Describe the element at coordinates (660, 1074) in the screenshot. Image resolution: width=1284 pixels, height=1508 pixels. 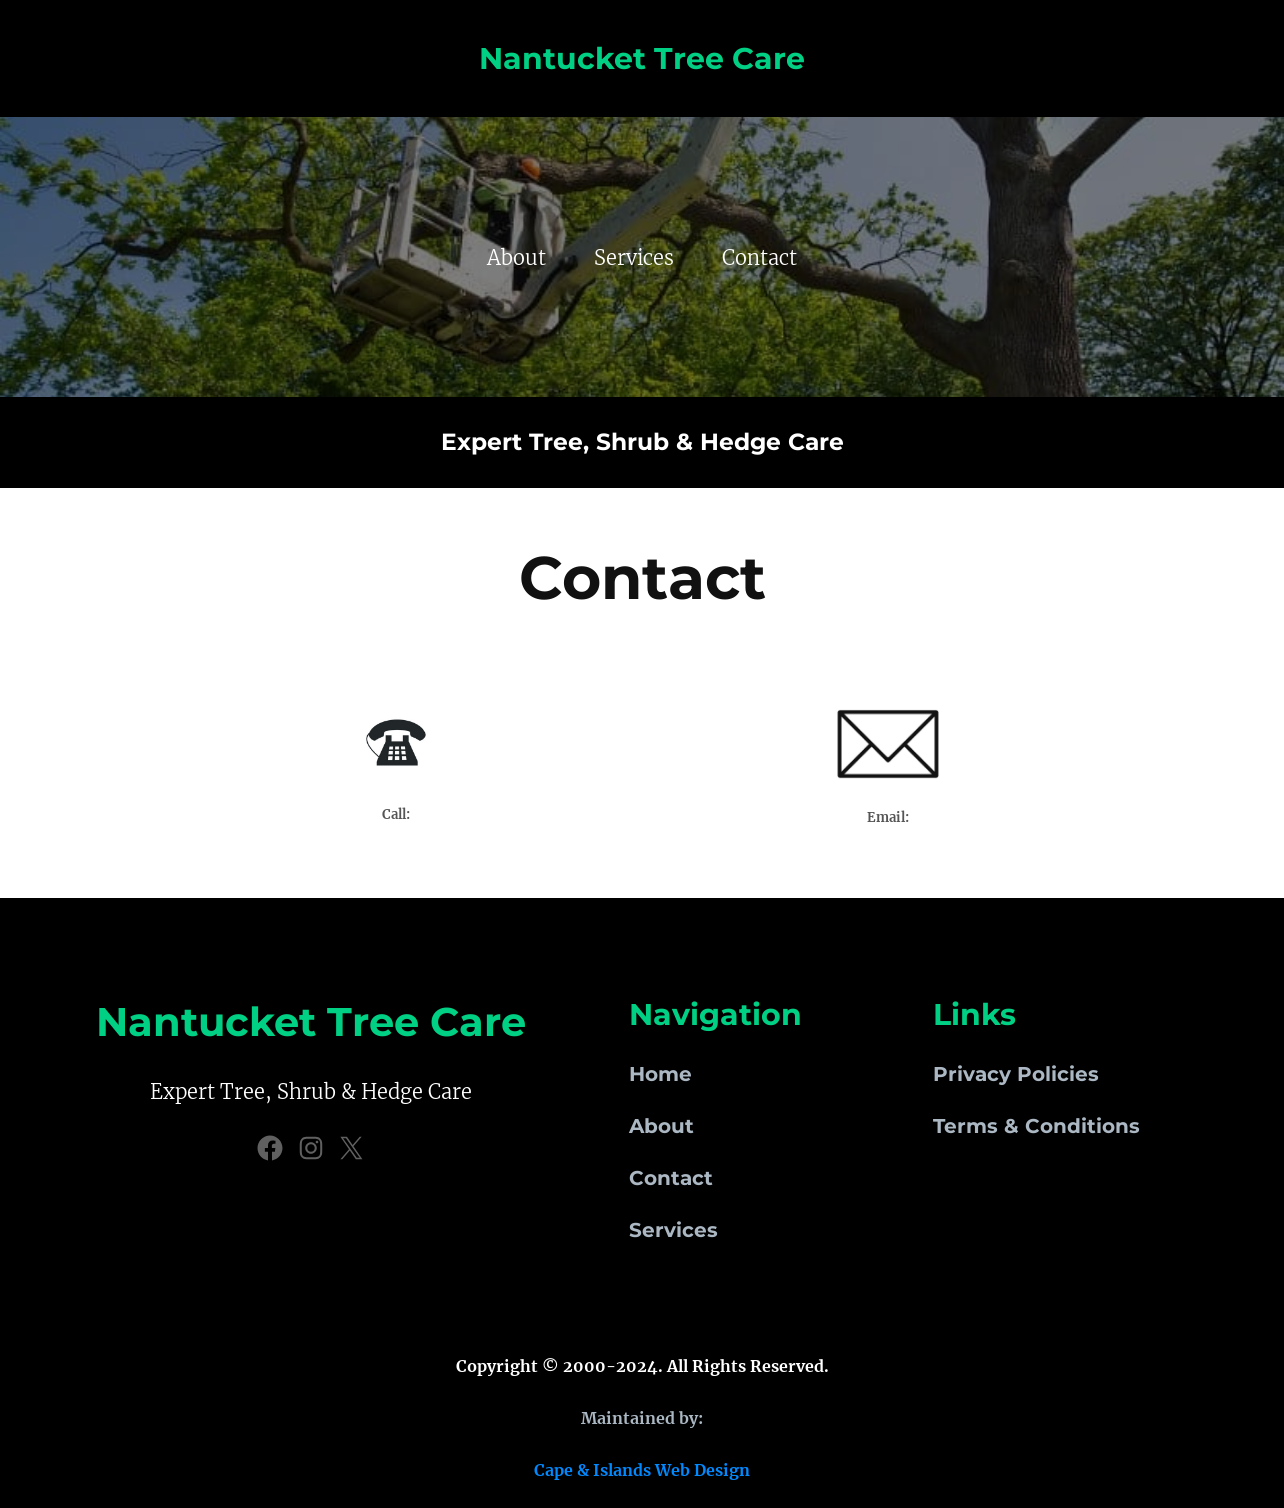
I see `Home` at that location.